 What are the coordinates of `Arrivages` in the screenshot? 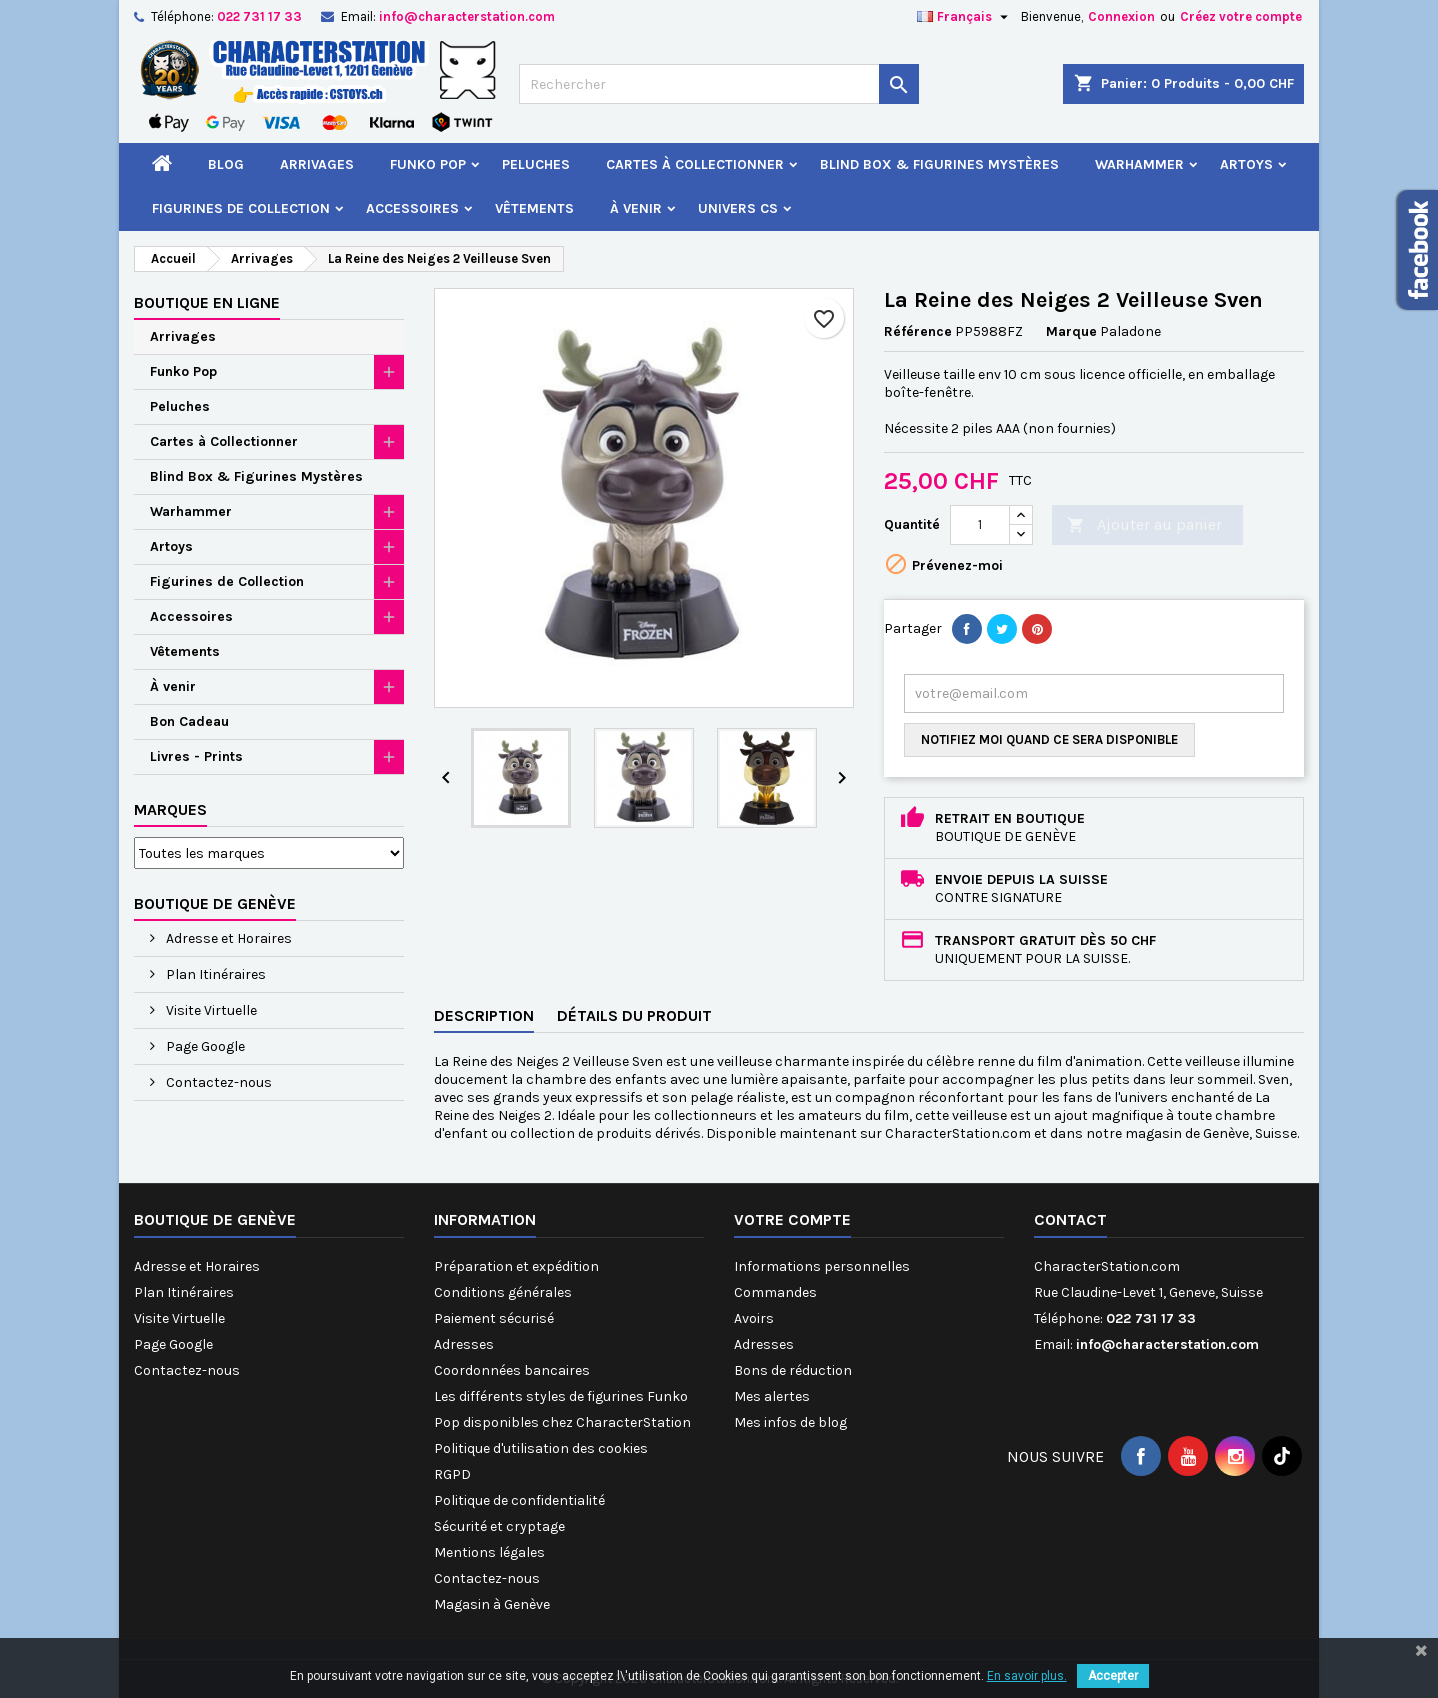 It's located at (317, 164).